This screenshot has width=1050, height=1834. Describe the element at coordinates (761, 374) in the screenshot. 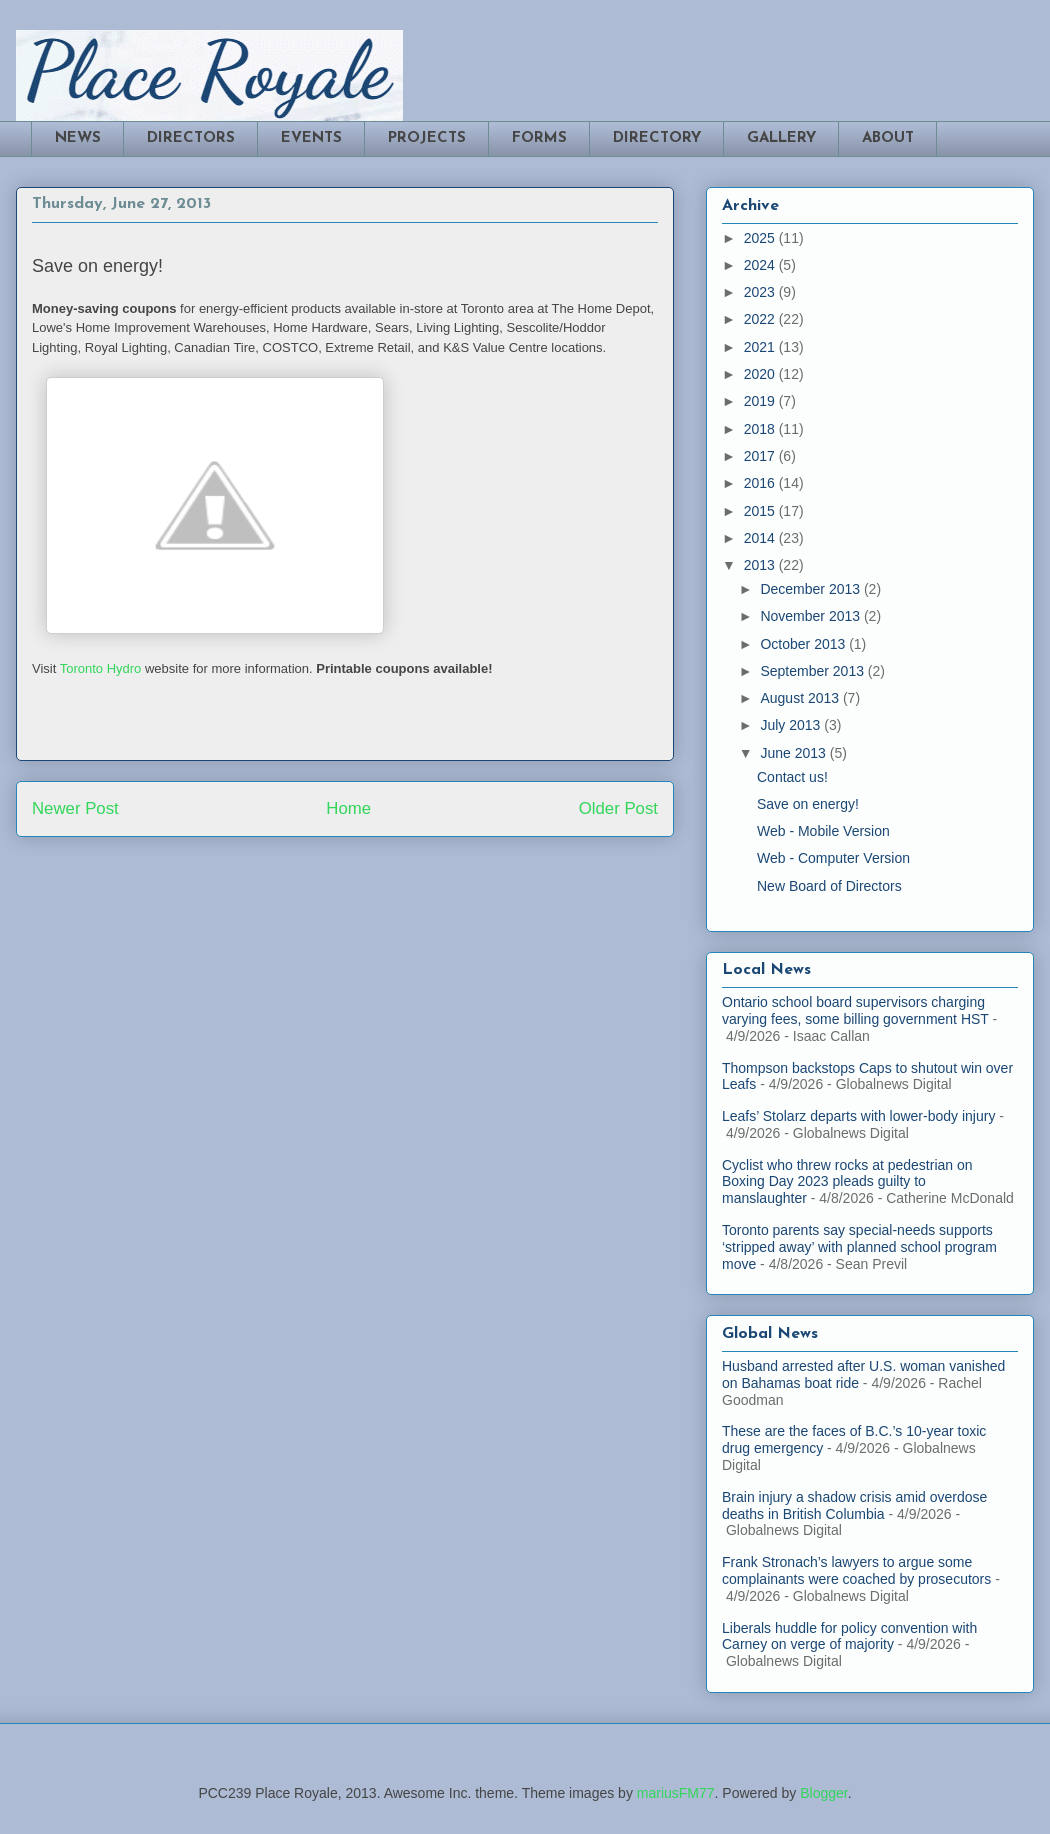

I see `2020` at that location.